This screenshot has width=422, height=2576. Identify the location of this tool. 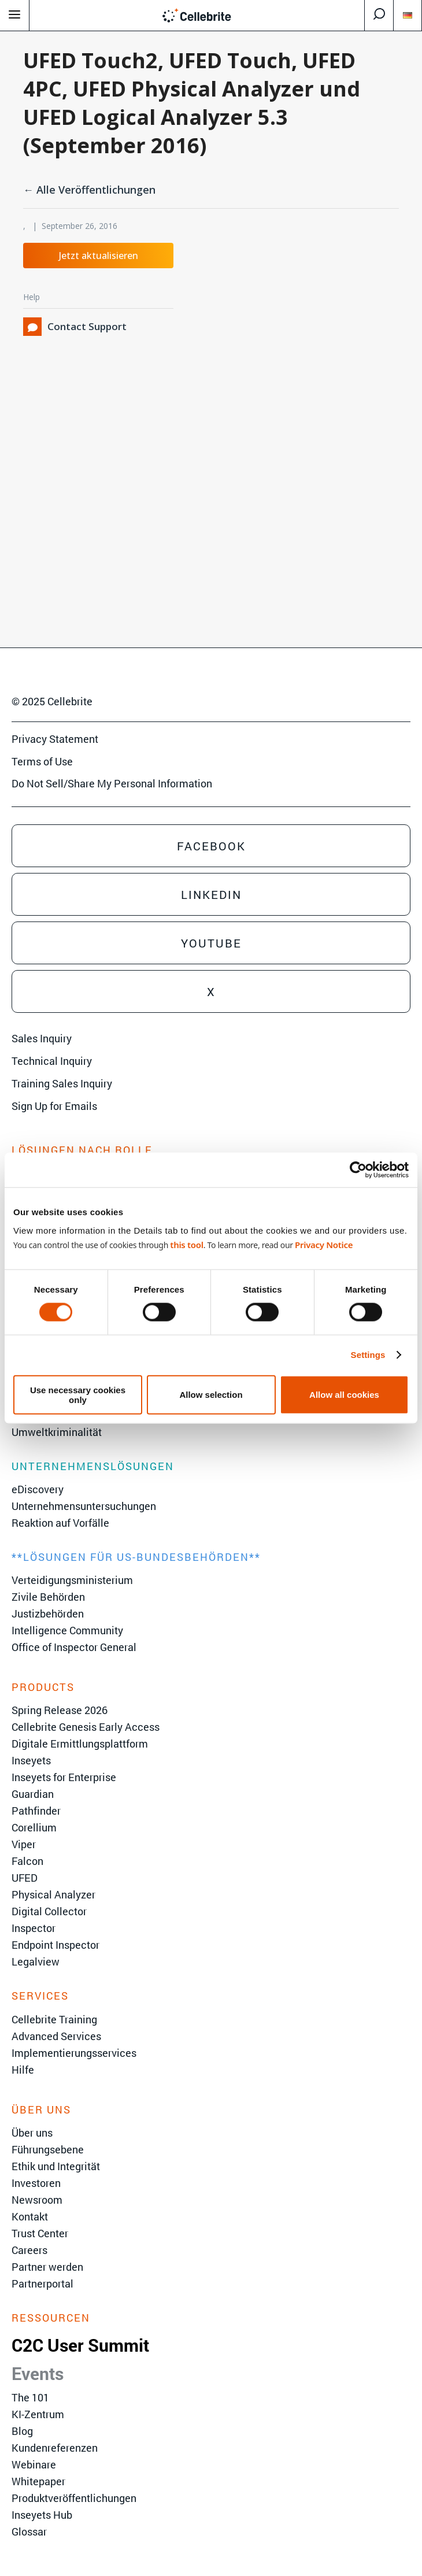
(186, 1244).